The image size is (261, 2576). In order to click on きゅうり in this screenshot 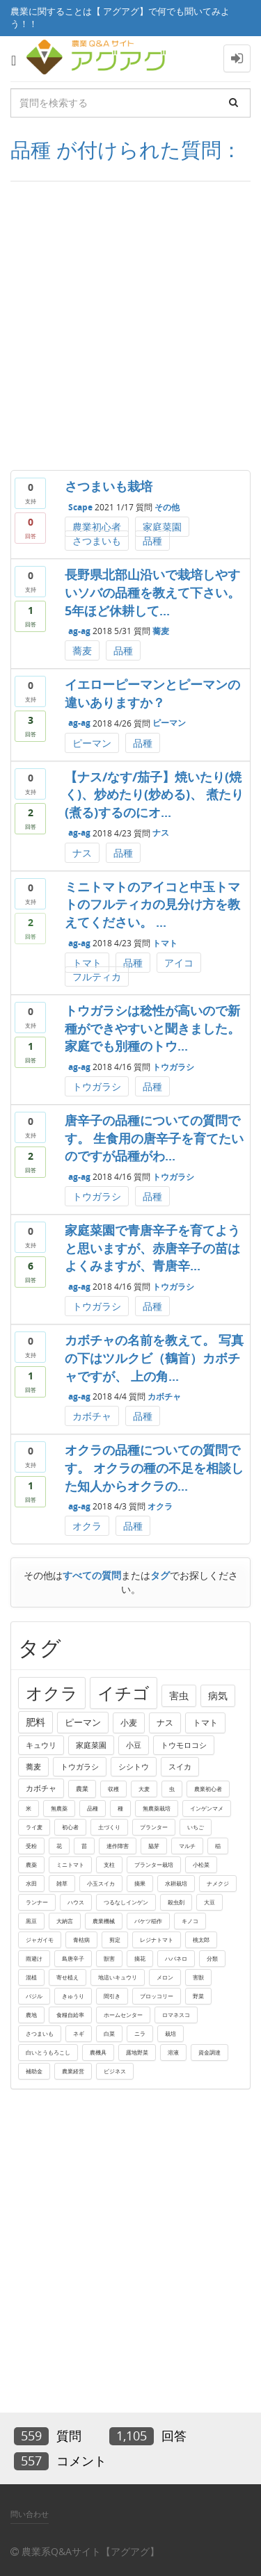, I will do `click(73, 1996)`.